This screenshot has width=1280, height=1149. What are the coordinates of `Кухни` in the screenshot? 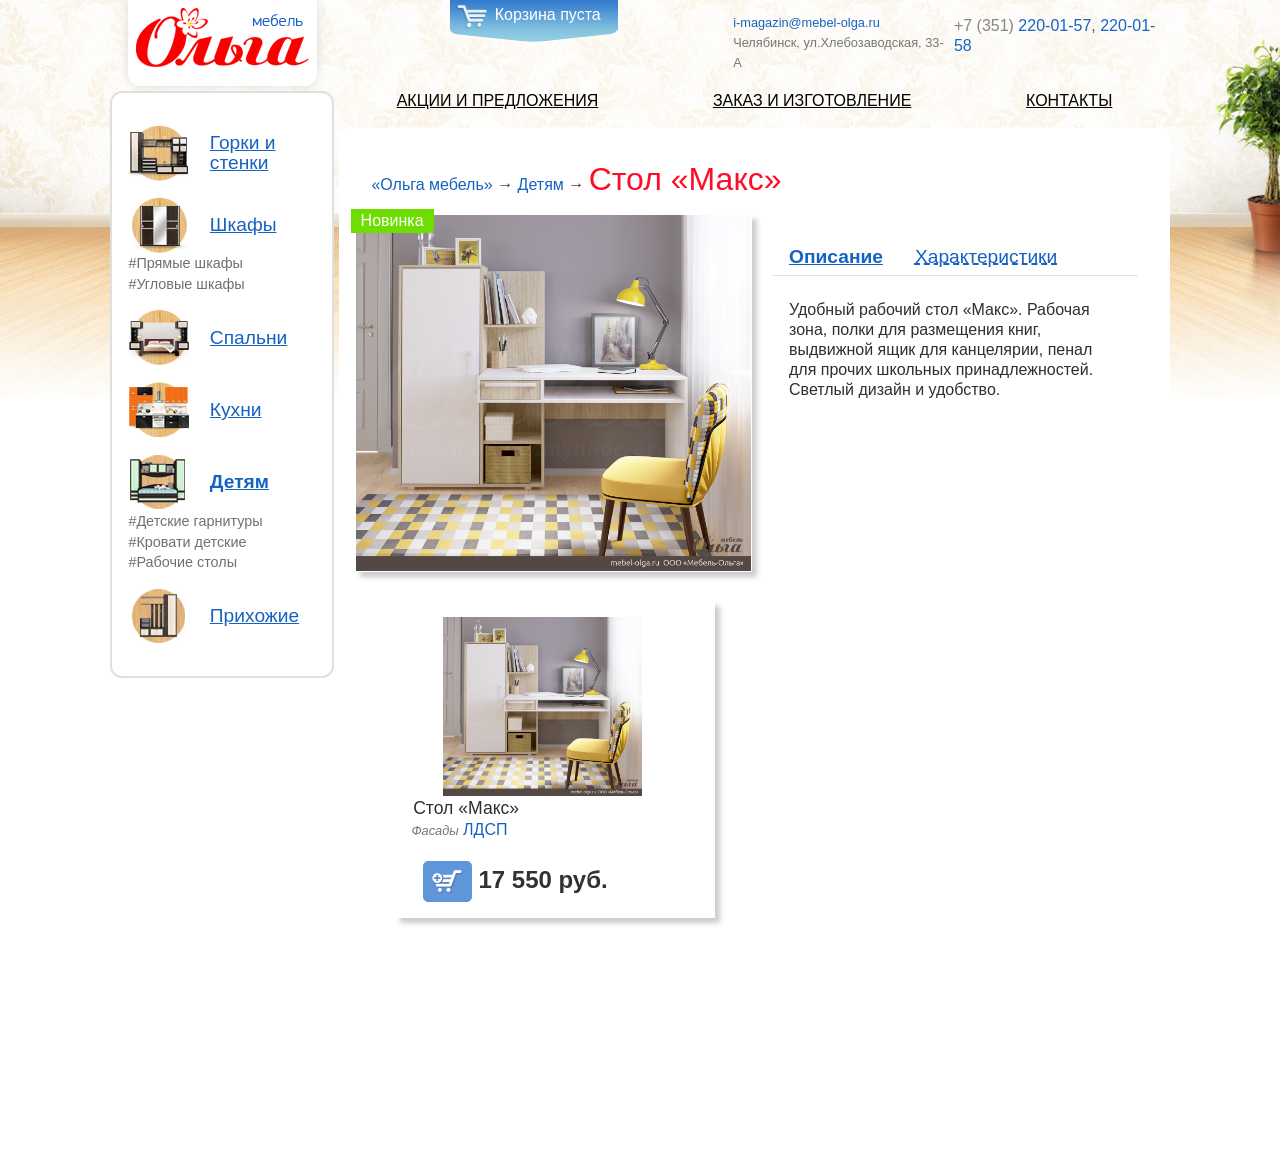 It's located at (236, 410).